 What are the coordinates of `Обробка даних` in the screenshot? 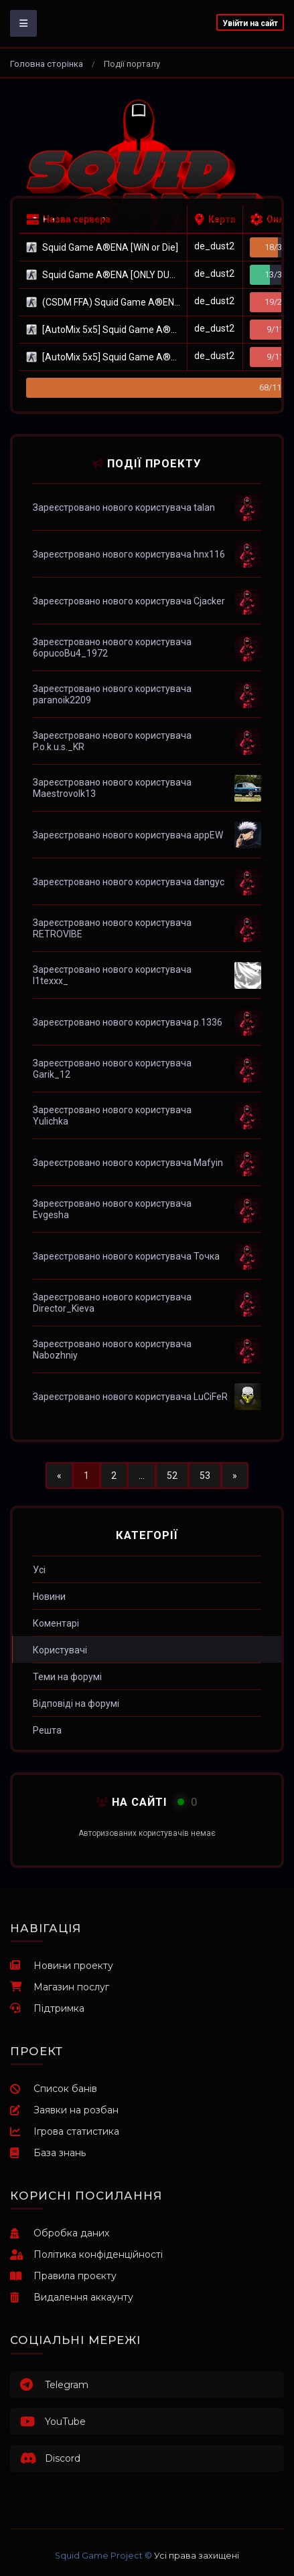 It's located at (59, 2233).